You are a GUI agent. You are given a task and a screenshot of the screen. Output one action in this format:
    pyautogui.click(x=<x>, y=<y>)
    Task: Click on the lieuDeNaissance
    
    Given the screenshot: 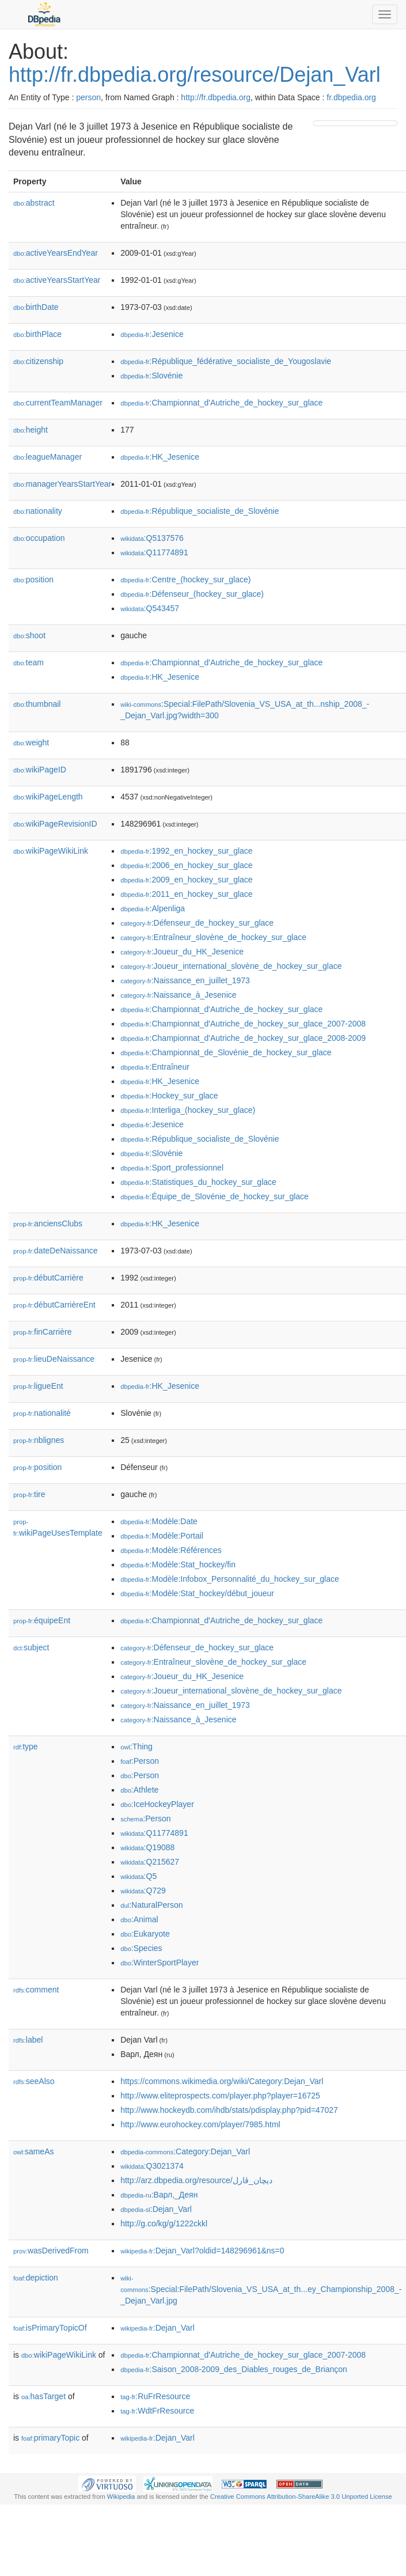 What is the action you would take?
    pyautogui.click(x=53, y=1358)
    